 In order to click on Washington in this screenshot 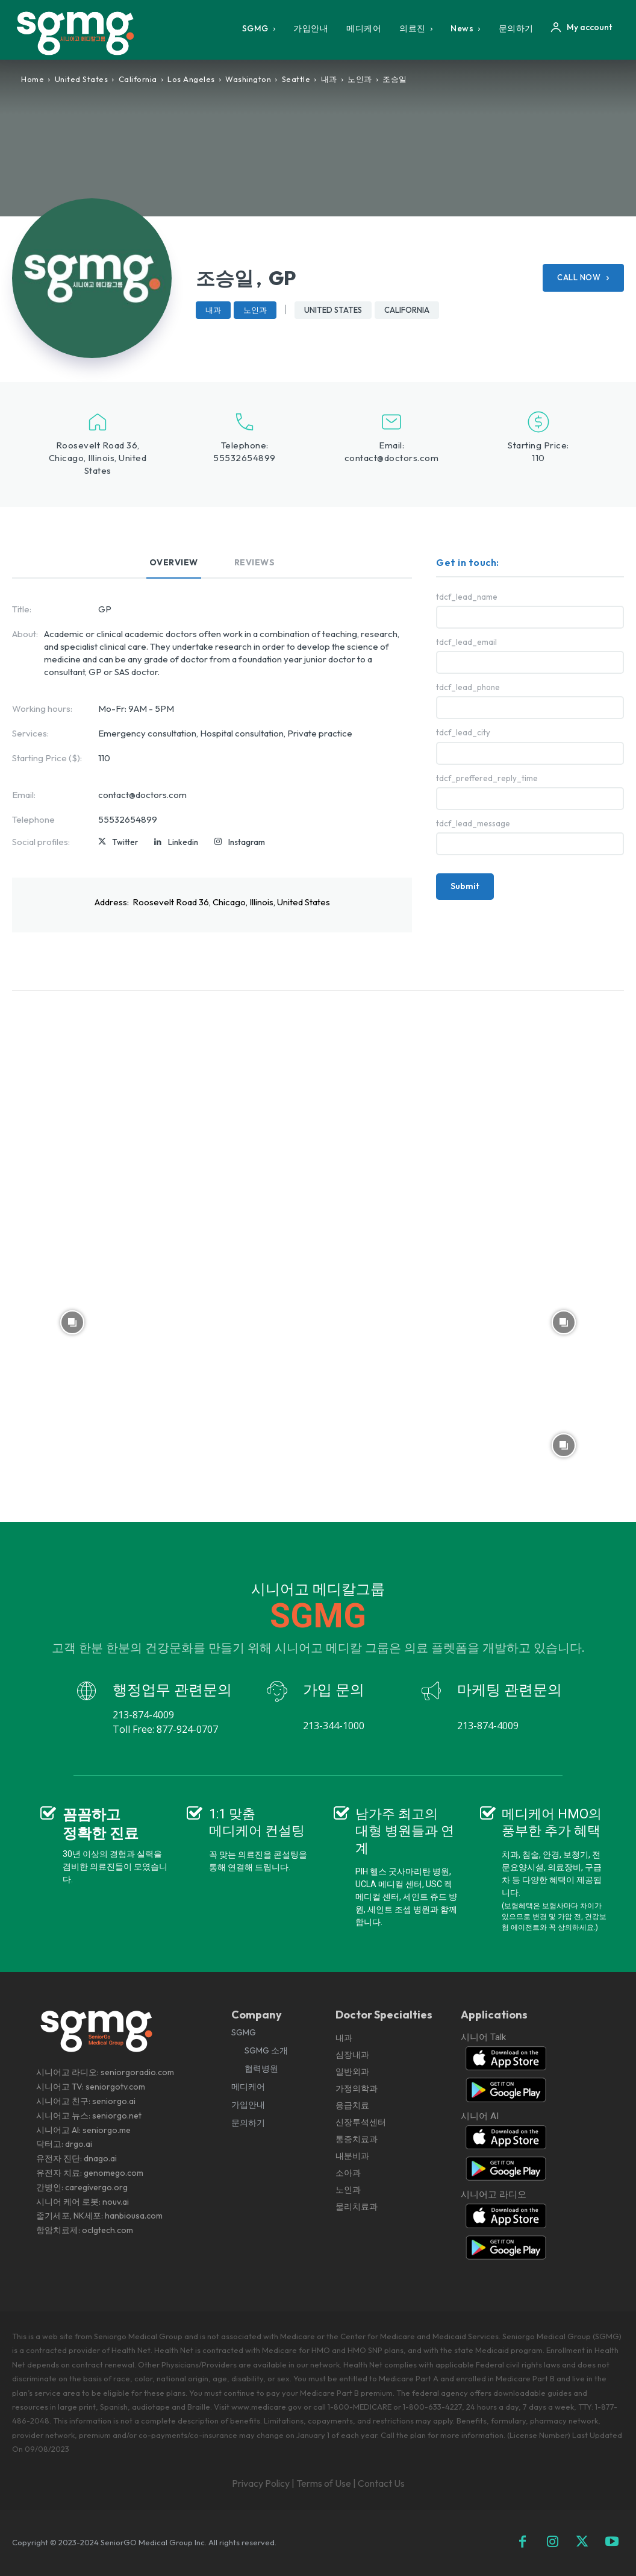, I will do `click(248, 79)`.